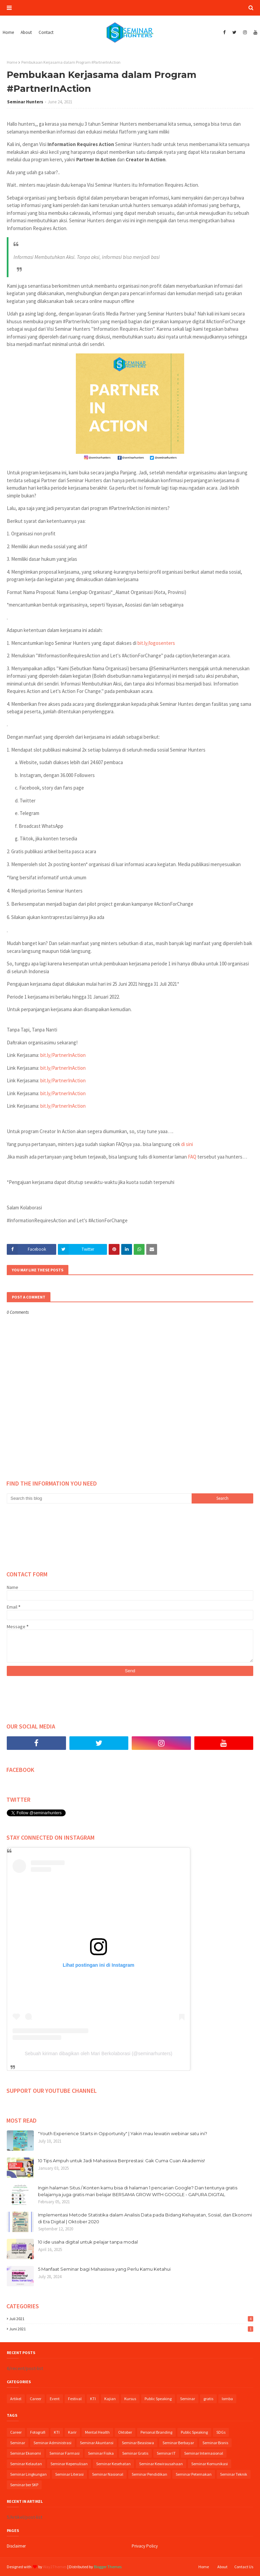 The height and width of the screenshot is (2576, 260). Describe the element at coordinates (37, 2432) in the screenshot. I see `Fotografi` at that location.